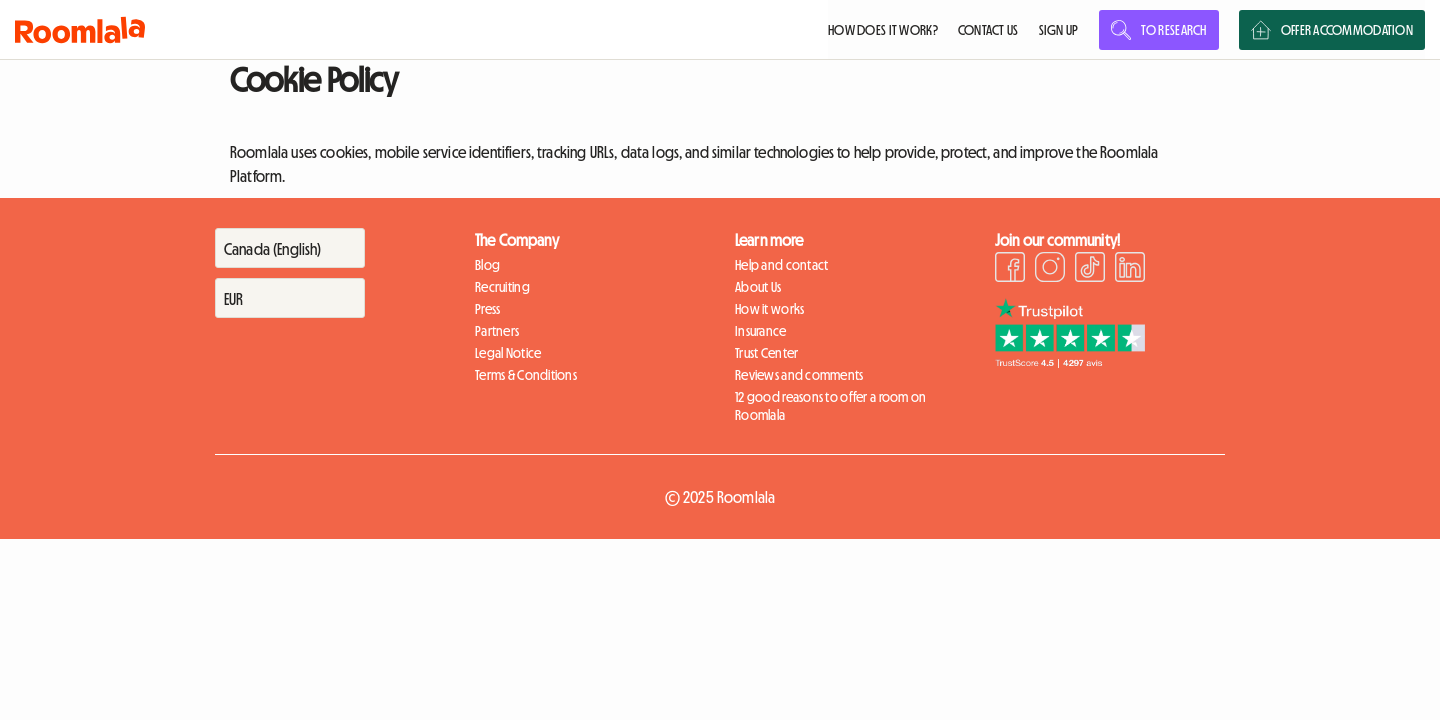  I want to click on Reviews and comments, so click(799, 375).